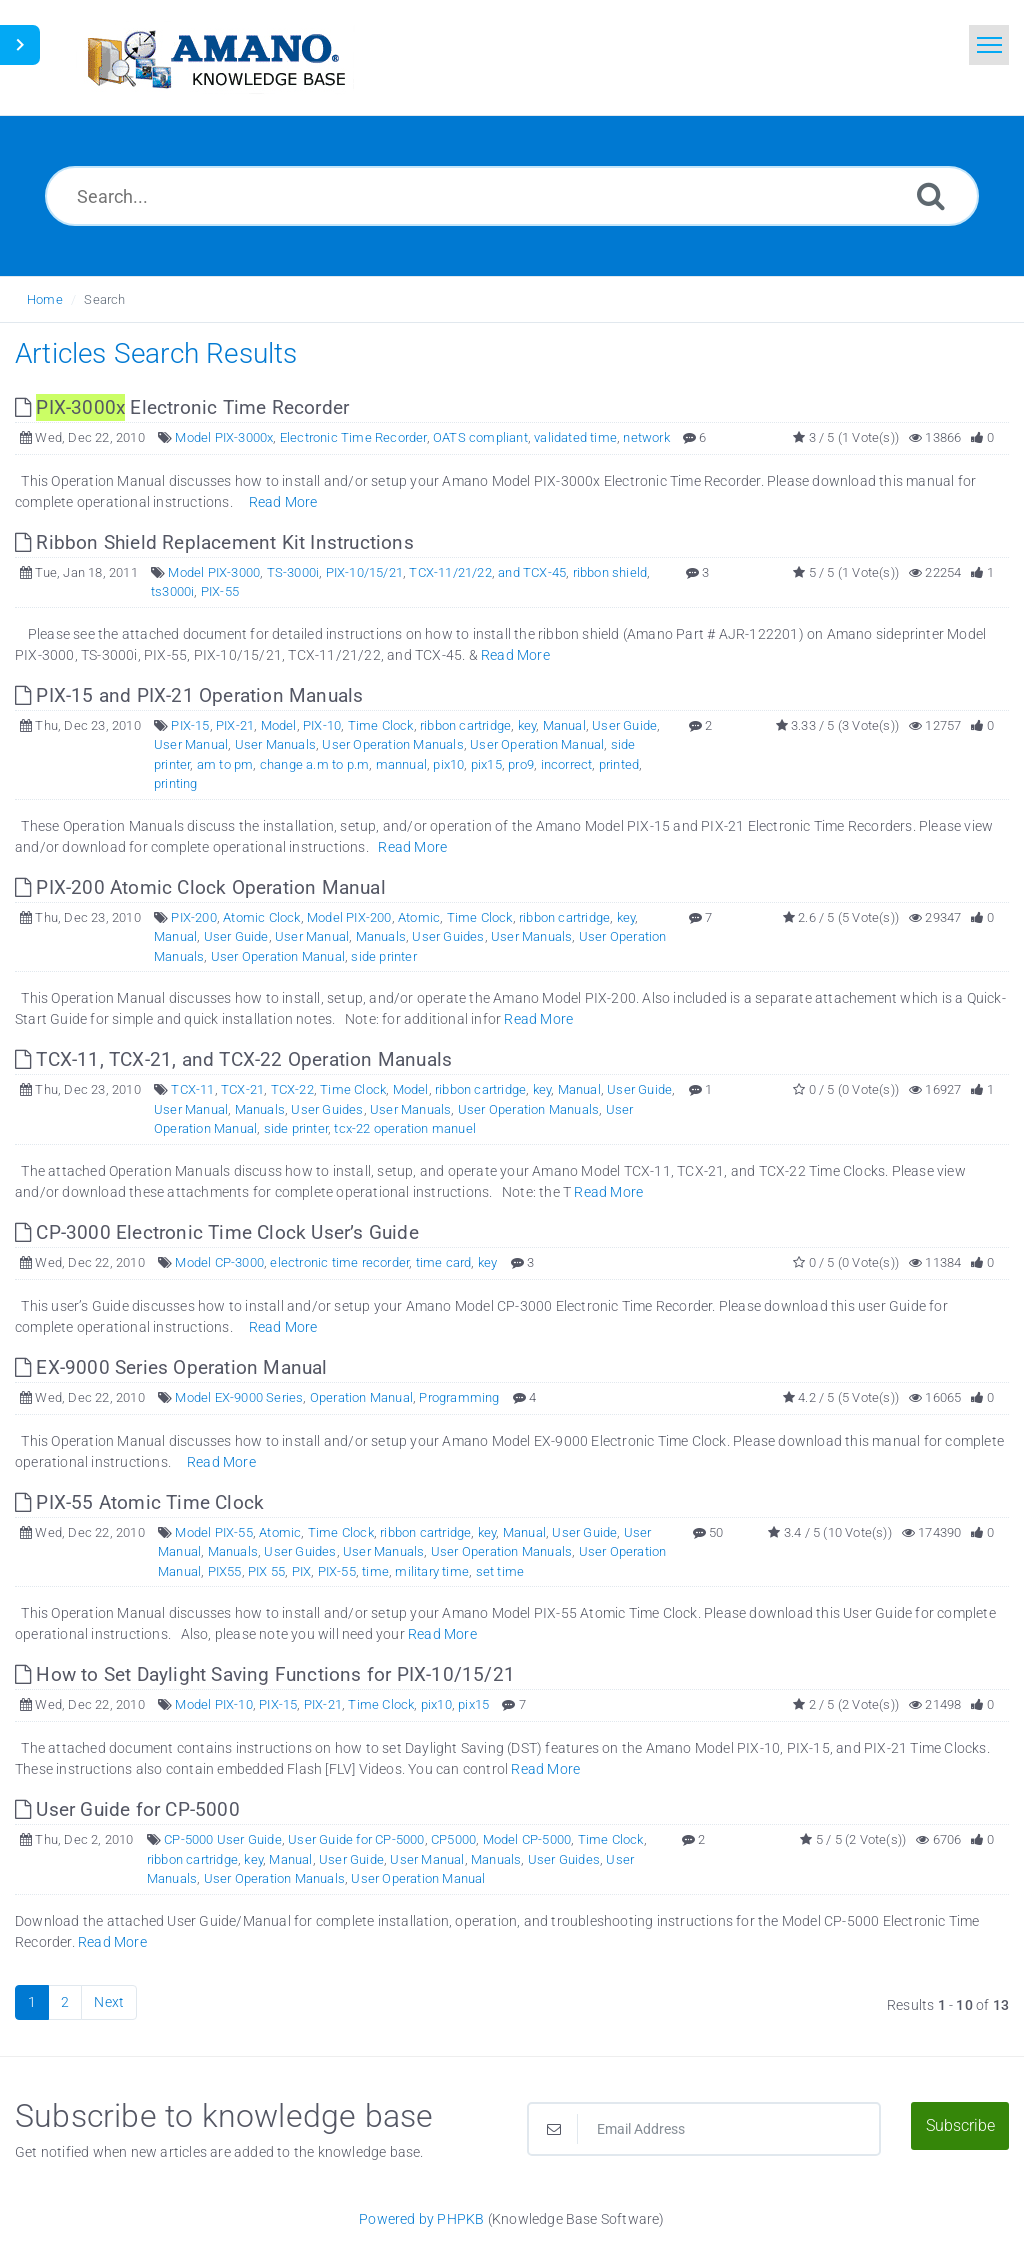  Describe the element at coordinates (266, 1571) in the screenshot. I see `PIX 55` at that location.